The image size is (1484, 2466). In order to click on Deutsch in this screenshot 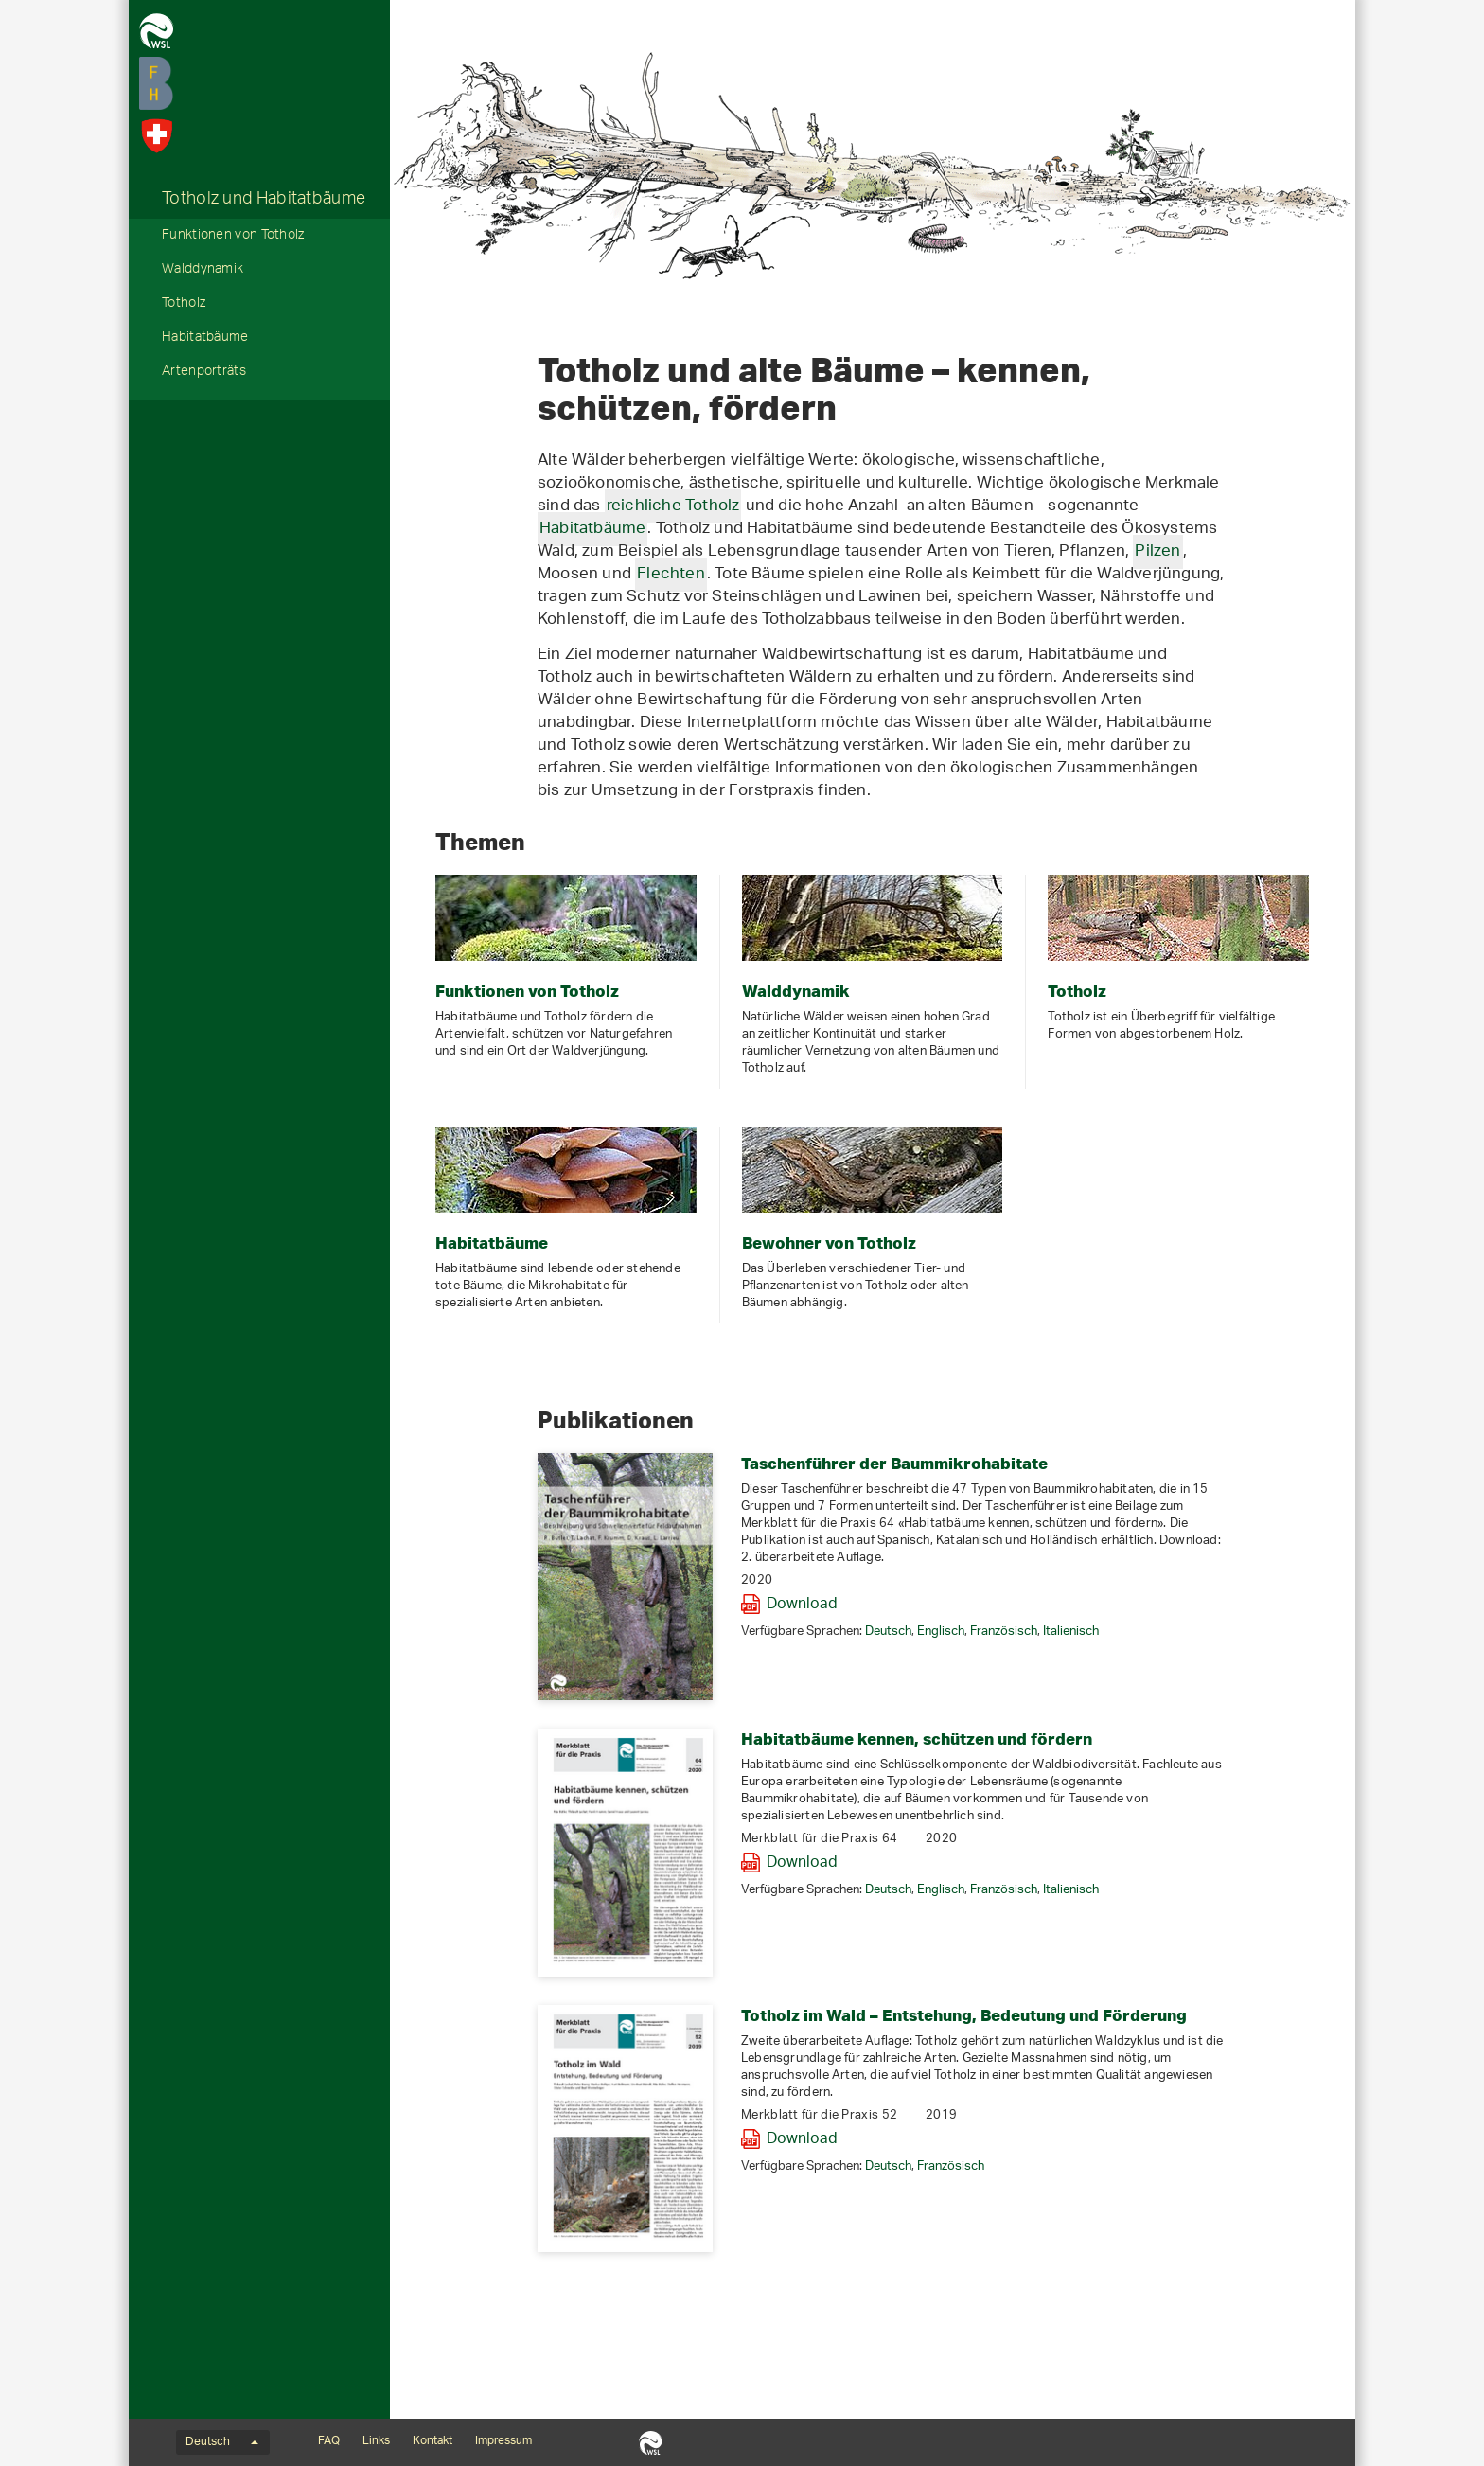, I will do `click(888, 1631)`.